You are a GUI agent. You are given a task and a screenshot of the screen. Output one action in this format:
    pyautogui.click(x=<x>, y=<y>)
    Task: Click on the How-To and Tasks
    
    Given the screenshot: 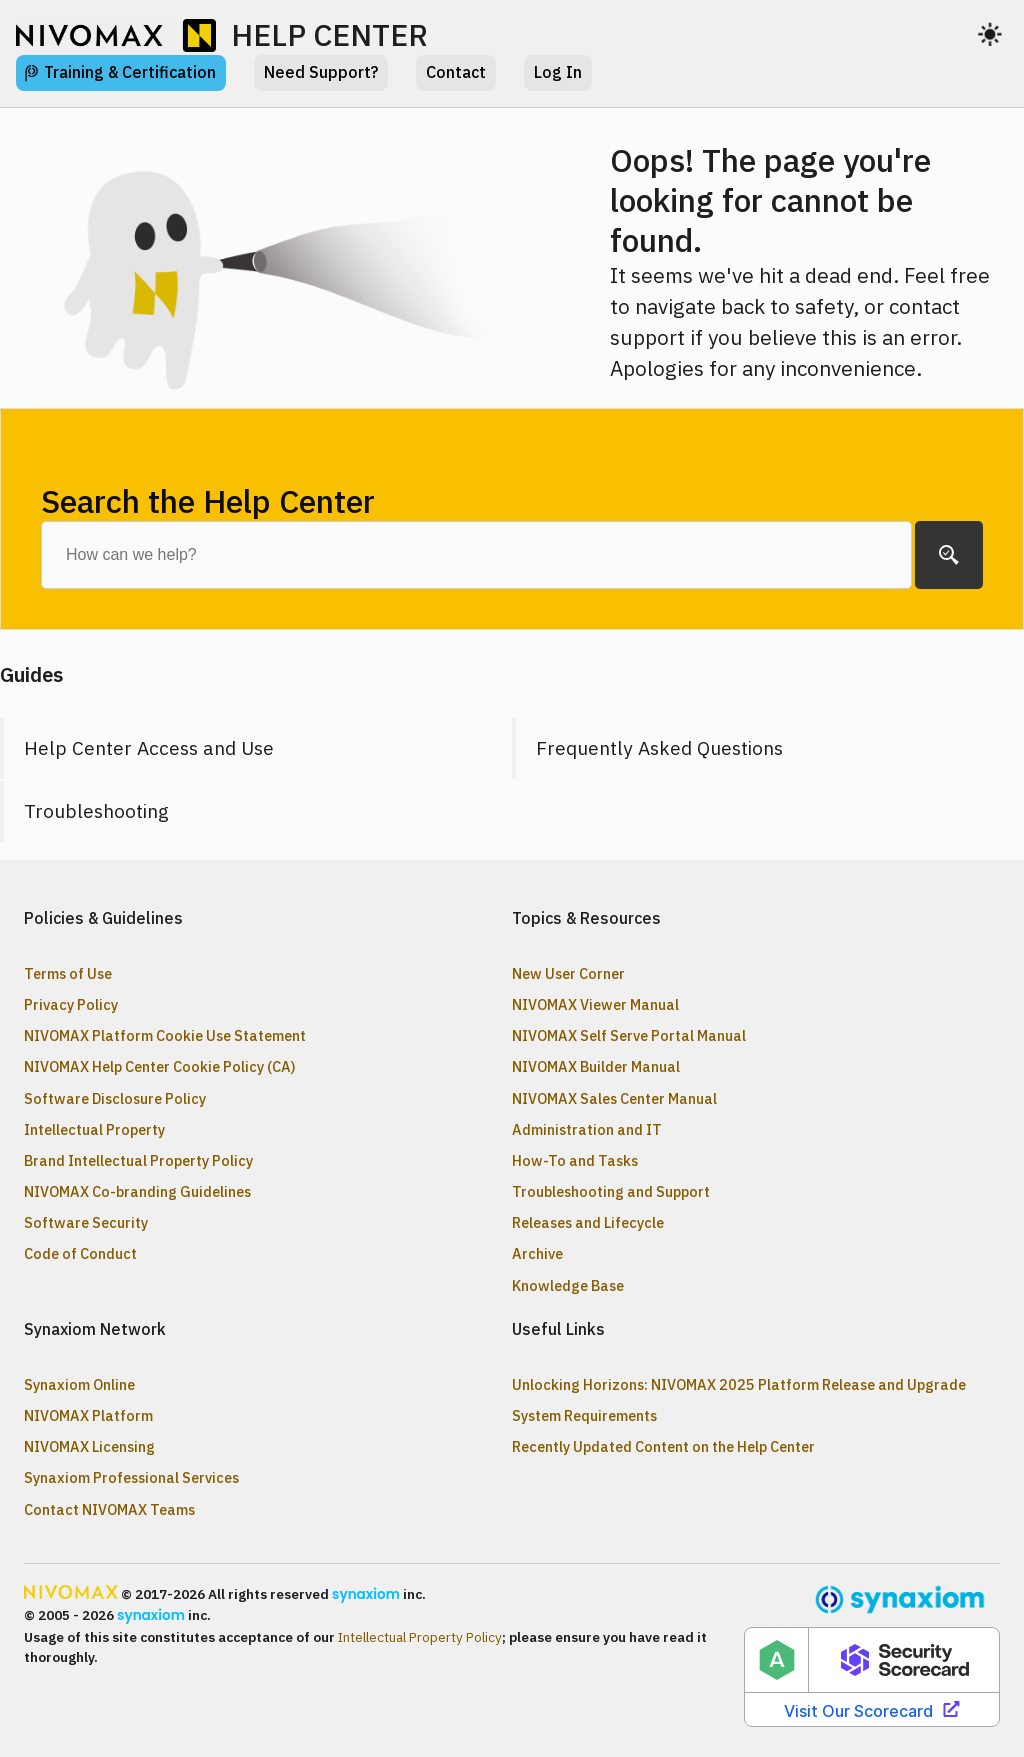 What is the action you would take?
    pyautogui.click(x=575, y=1160)
    